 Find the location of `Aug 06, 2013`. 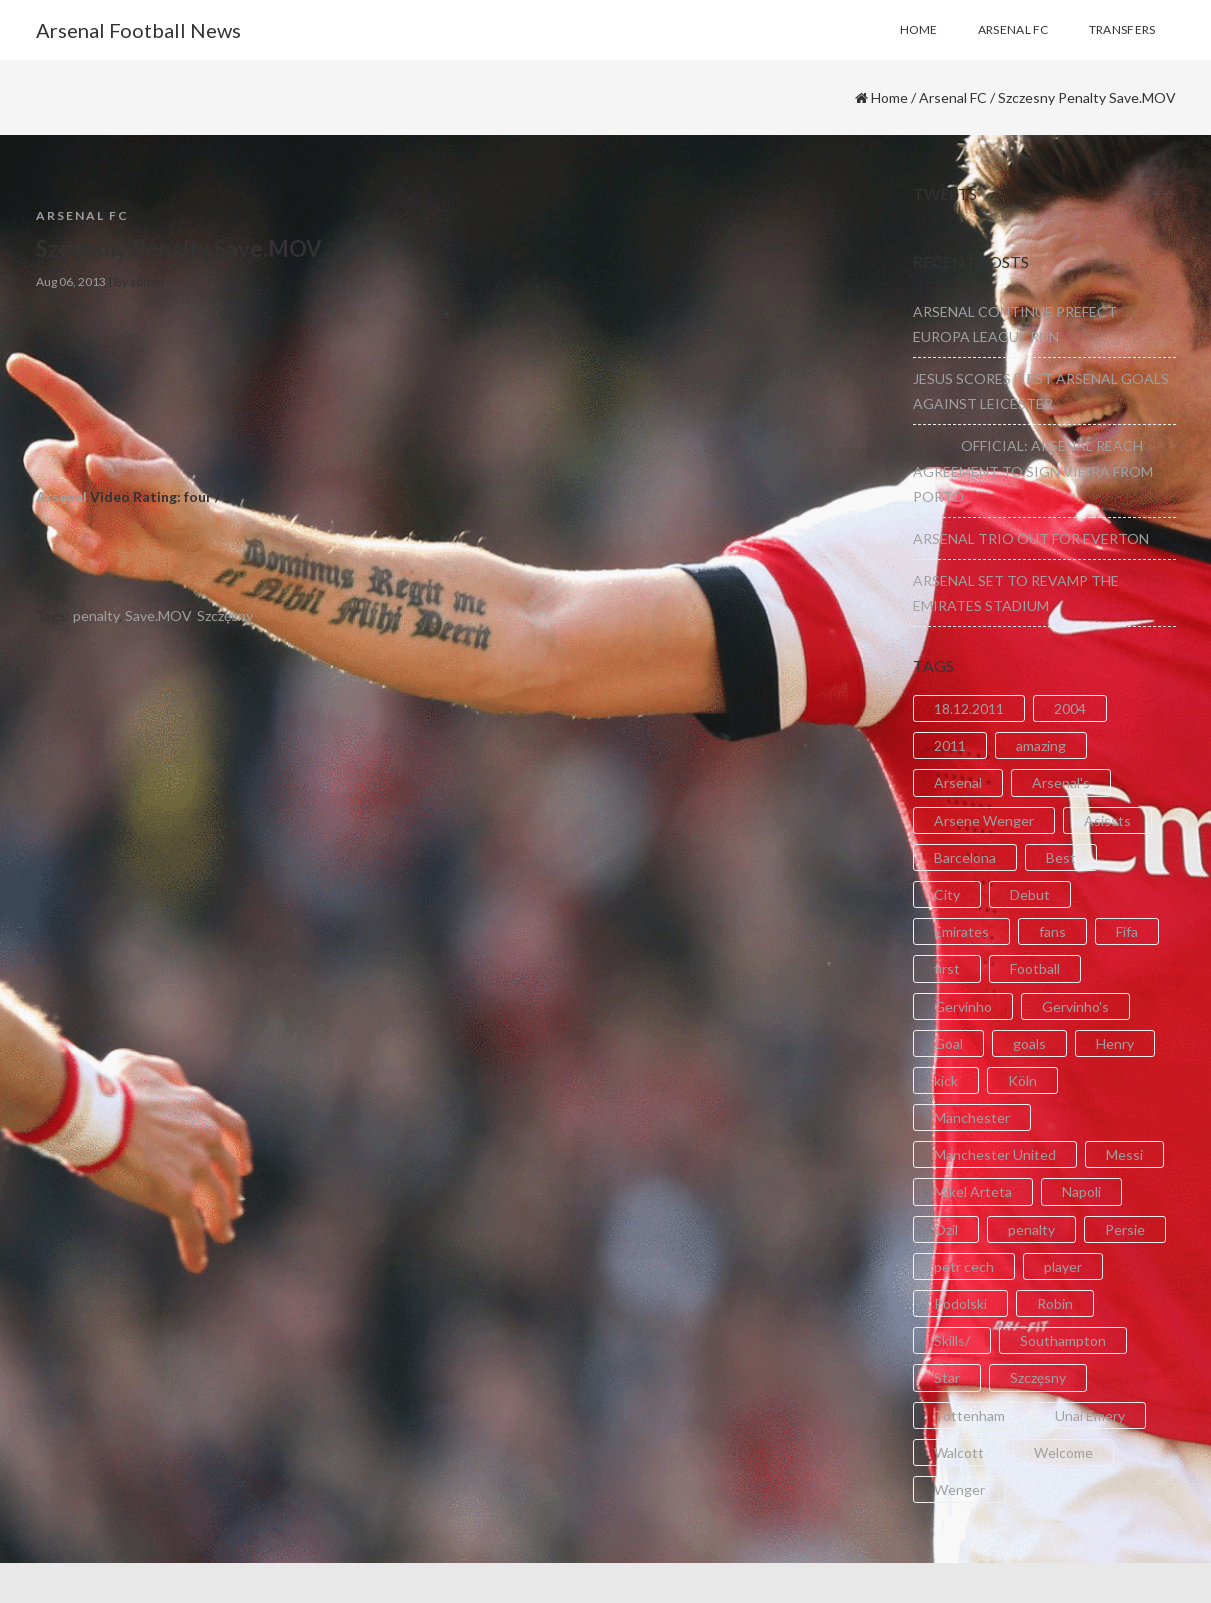

Aug 06, 2013 is located at coordinates (71, 281).